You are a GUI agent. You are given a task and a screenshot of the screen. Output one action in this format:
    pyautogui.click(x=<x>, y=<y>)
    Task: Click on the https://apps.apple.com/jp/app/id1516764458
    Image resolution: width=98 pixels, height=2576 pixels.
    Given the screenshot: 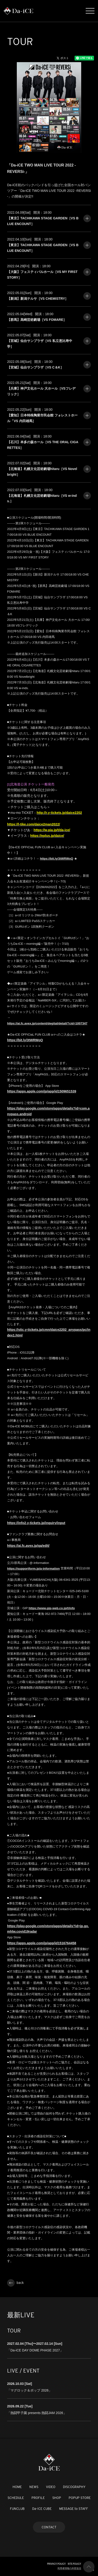 What is the action you would take?
    pyautogui.click(x=41, y=1943)
    